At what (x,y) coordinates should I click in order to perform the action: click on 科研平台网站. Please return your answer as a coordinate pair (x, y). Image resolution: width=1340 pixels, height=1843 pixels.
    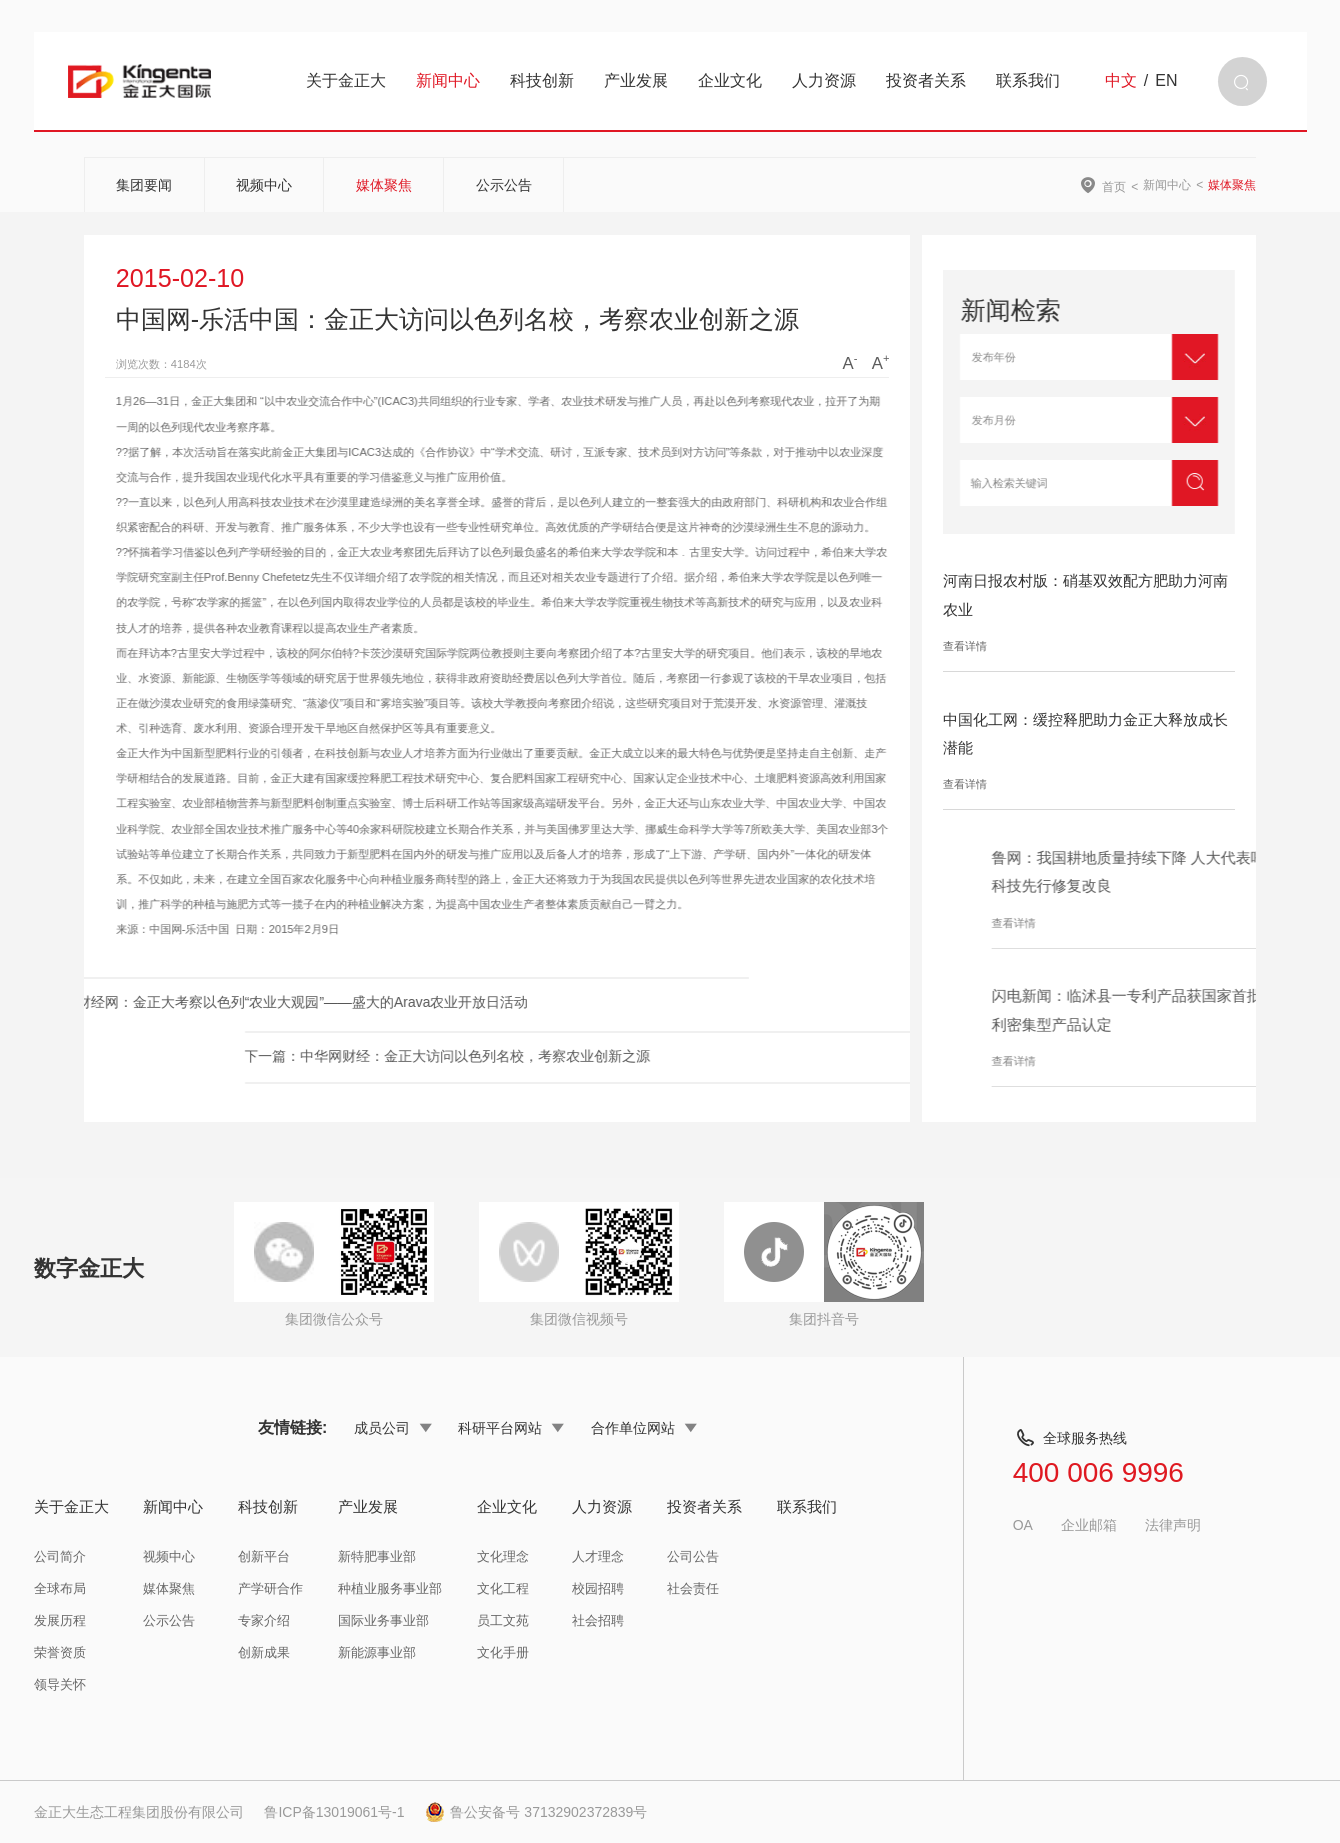
    Looking at the image, I should click on (511, 1428).